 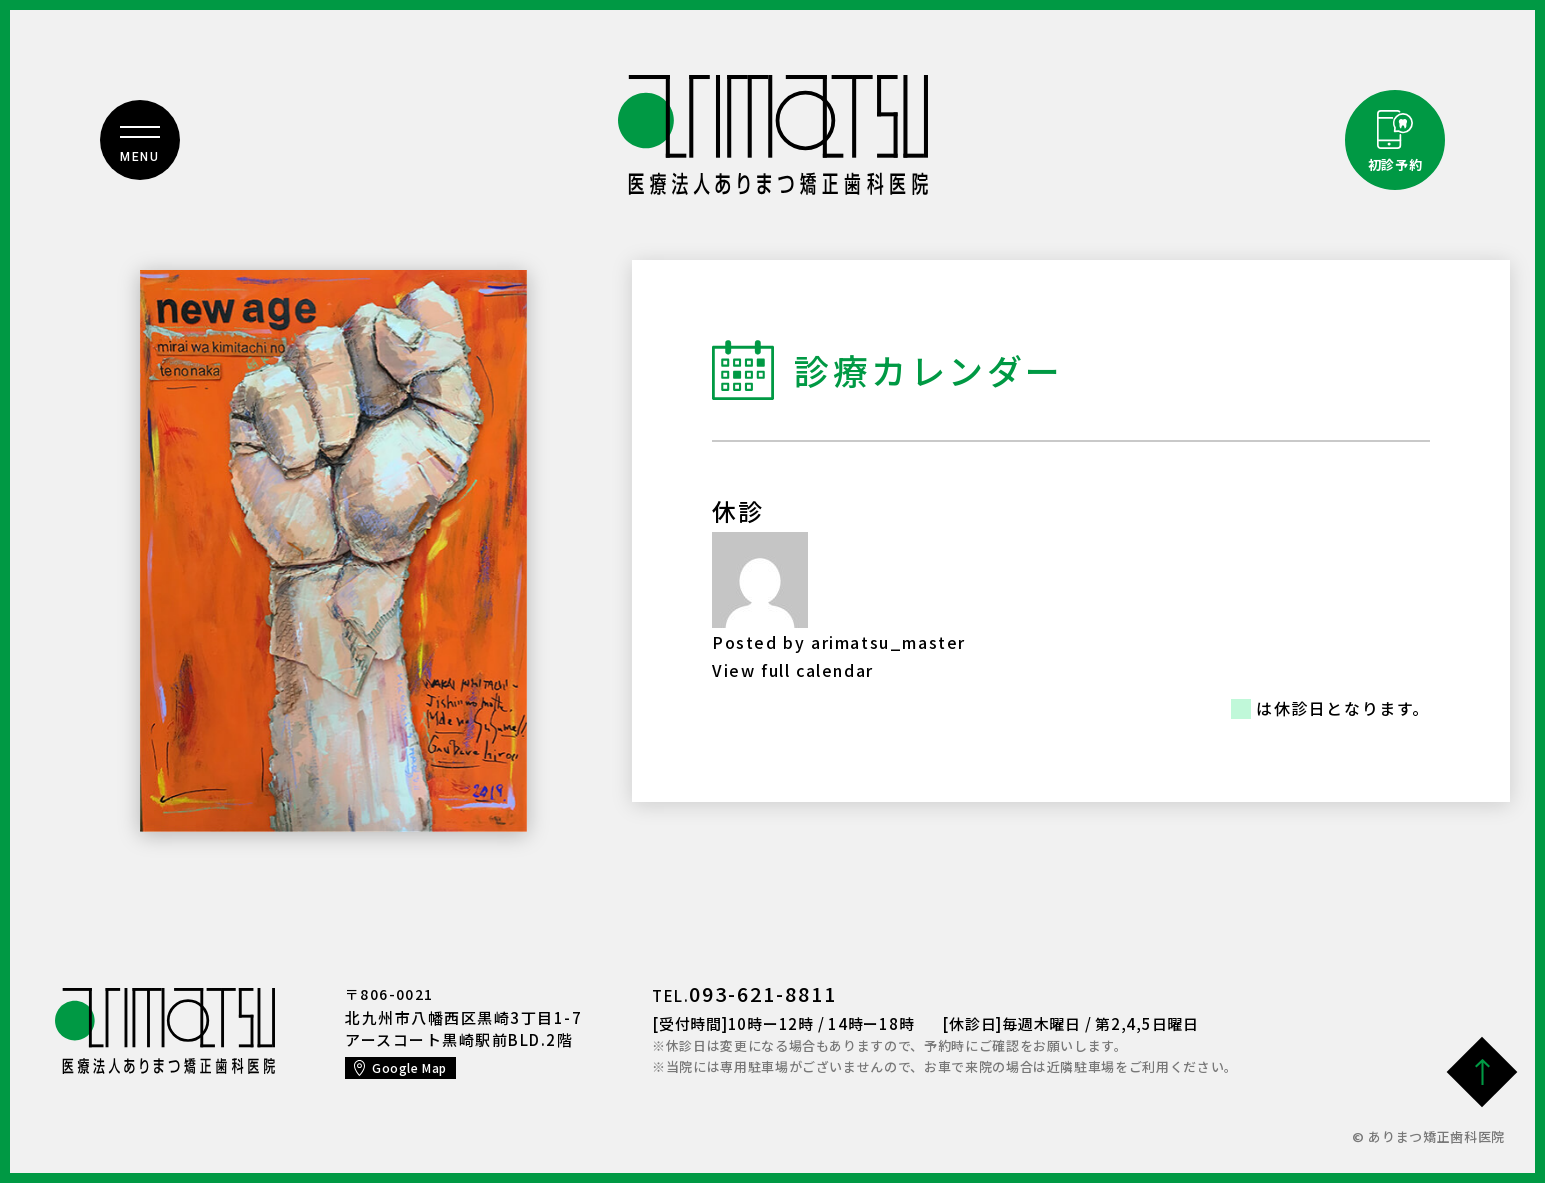 What do you see at coordinates (1395, 164) in the screenshot?
I see `初診予約` at bounding box center [1395, 164].